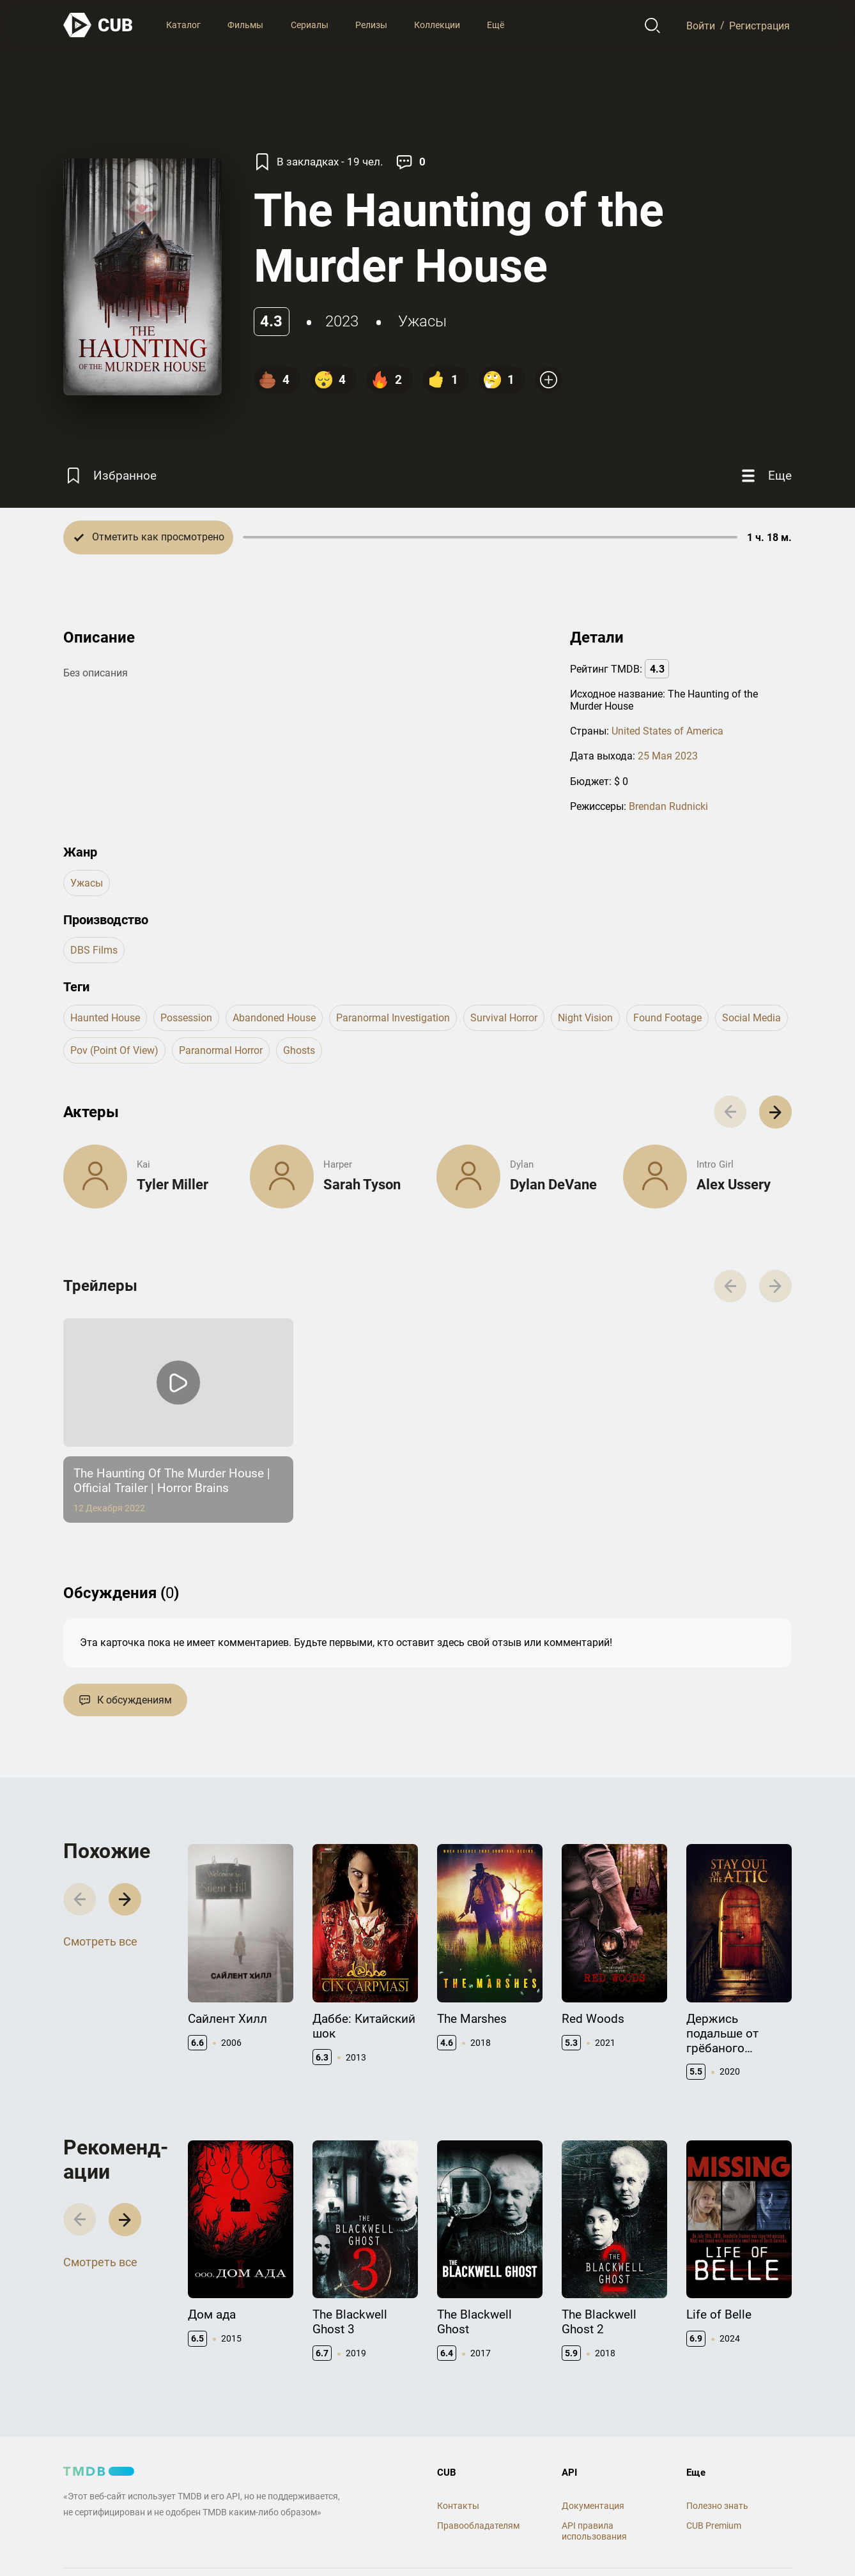 Image resolution: width=855 pixels, height=2576 pixels. What do you see at coordinates (299, 1050) in the screenshot?
I see `ghosts` at bounding box center [299, 1050].